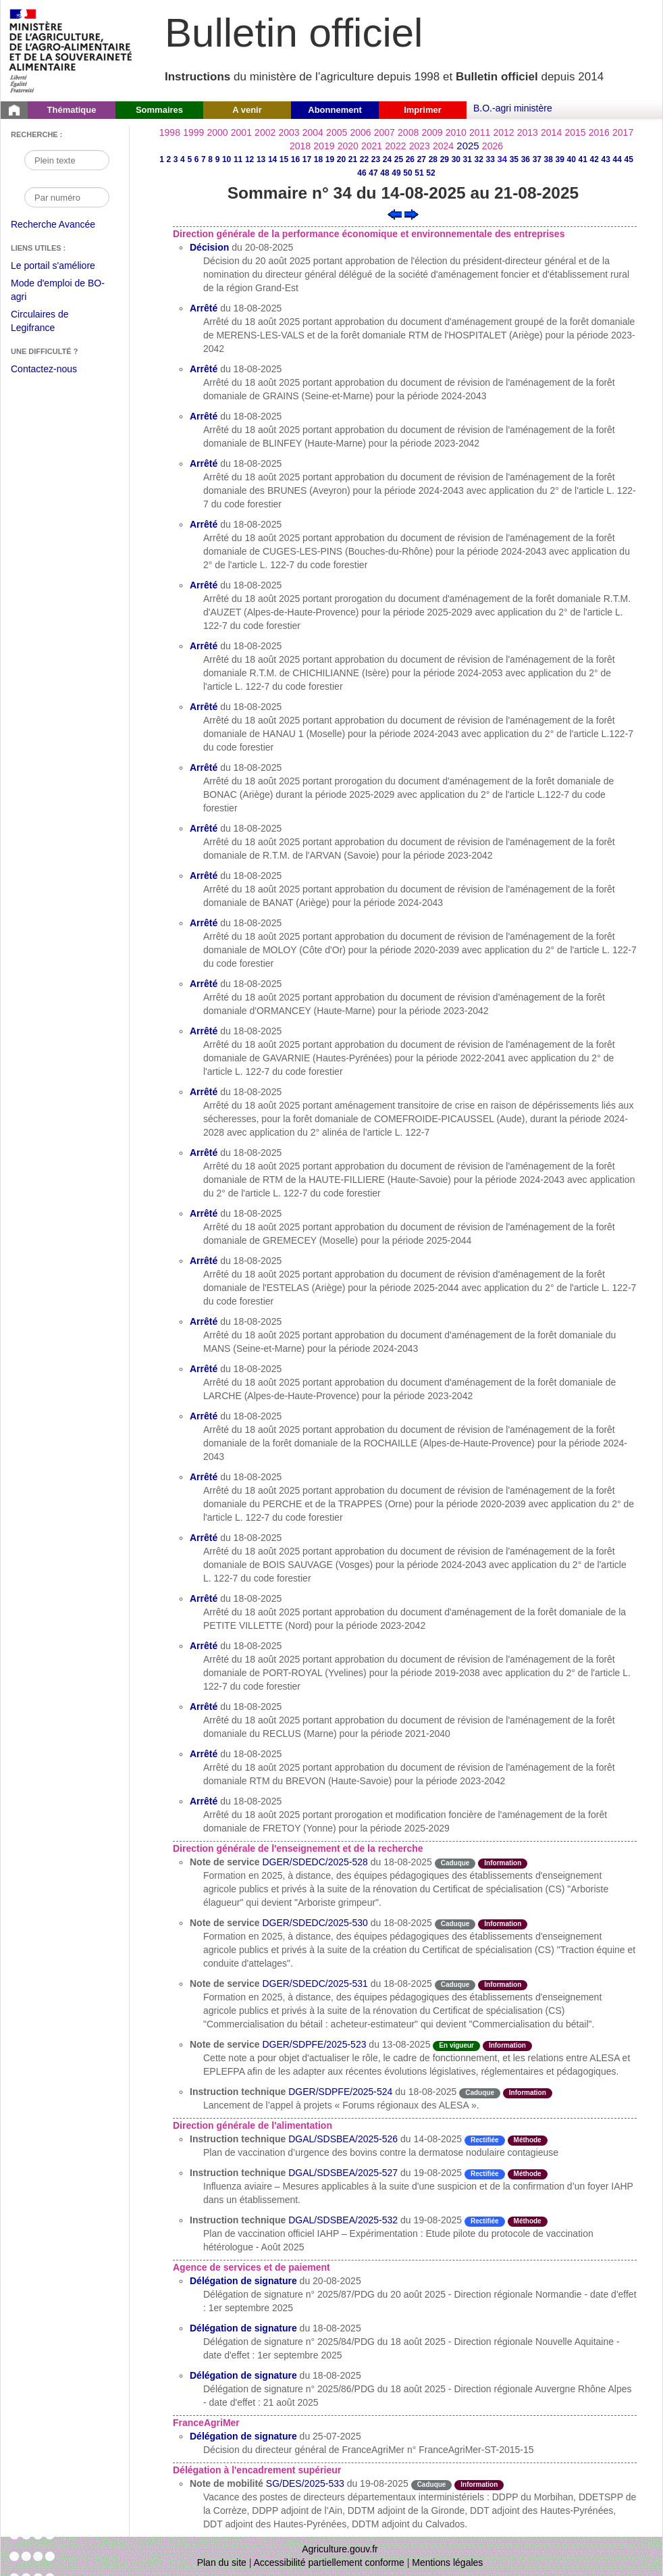  I want to click on [Recherche par mot], so click(66, 160).